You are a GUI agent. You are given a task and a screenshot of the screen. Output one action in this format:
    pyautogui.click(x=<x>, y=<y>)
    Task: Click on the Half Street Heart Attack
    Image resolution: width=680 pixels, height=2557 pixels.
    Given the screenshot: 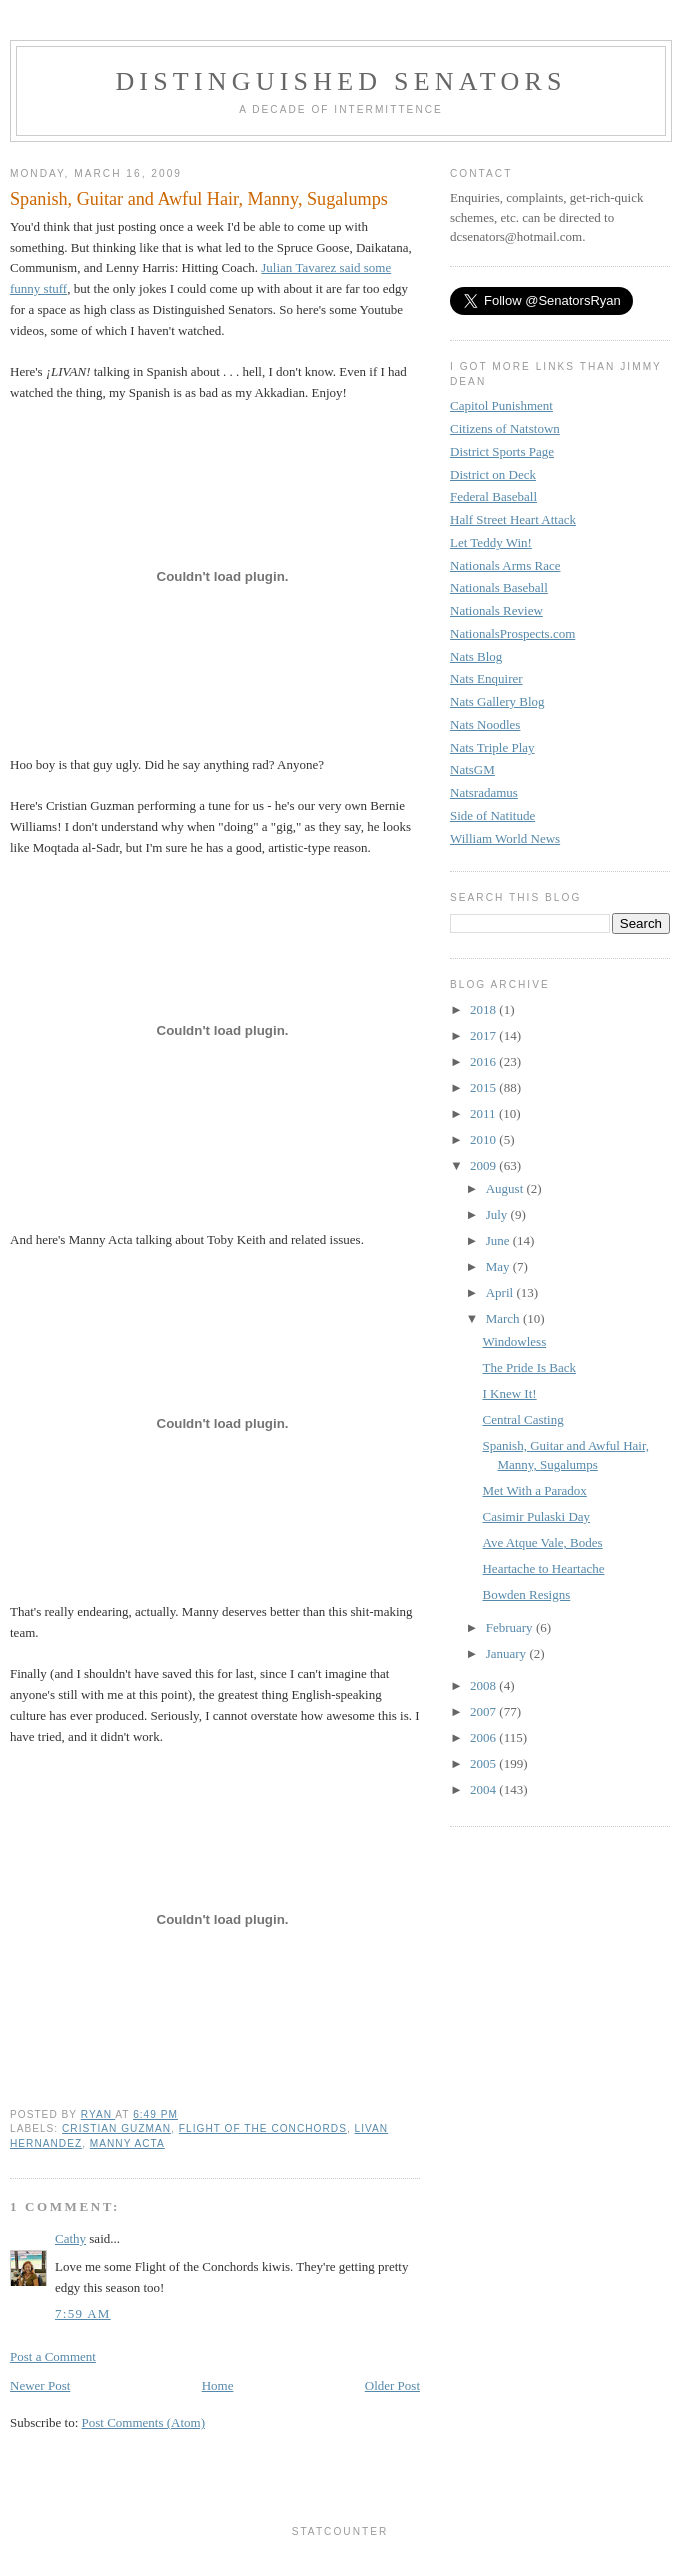 What is the action you would take?
    pyautogui.click(x=513, y=519)
    